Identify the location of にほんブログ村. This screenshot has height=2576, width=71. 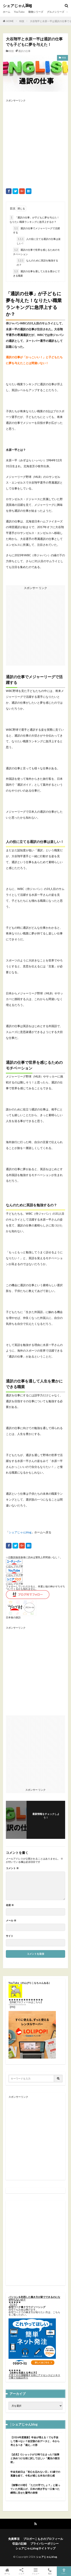
(14, 1566).